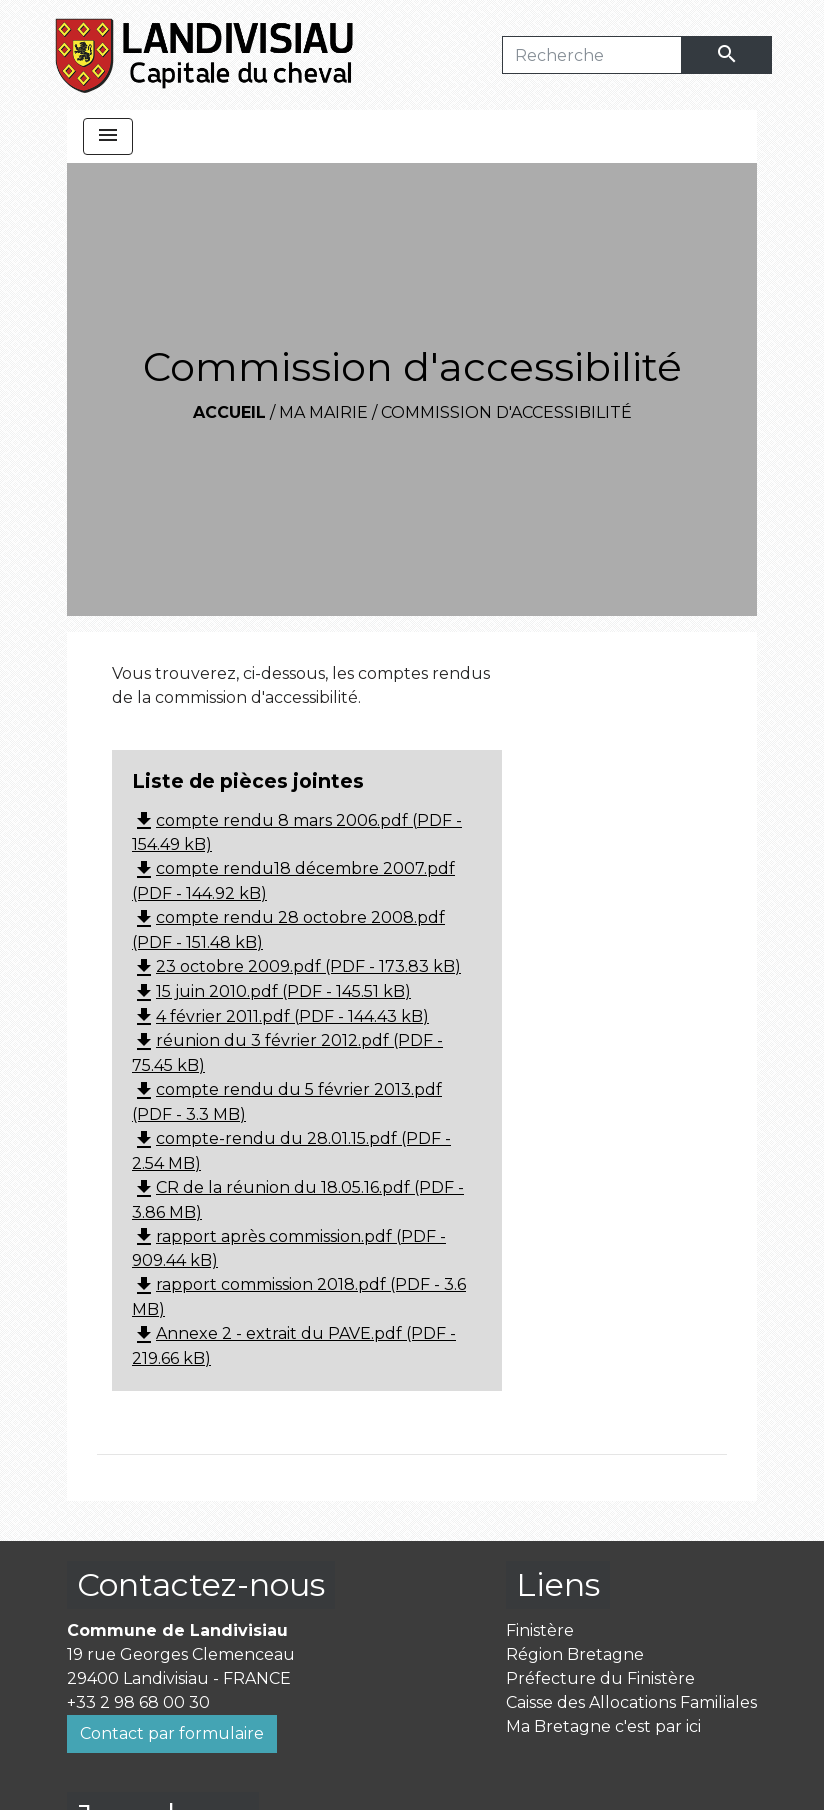 This screenshot has height=1810, width=824. What do you see at coordinates (506, 412) in the screenshot?
I see `Commission d'accessibilité` at bounding box center [506, 412].